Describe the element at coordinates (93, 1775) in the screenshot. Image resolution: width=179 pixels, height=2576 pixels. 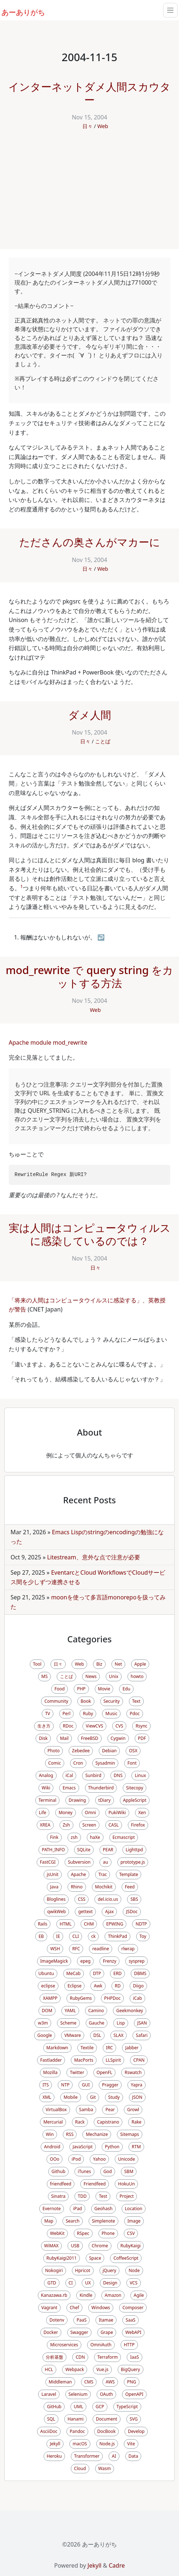
I see `Sunbird` at that location.